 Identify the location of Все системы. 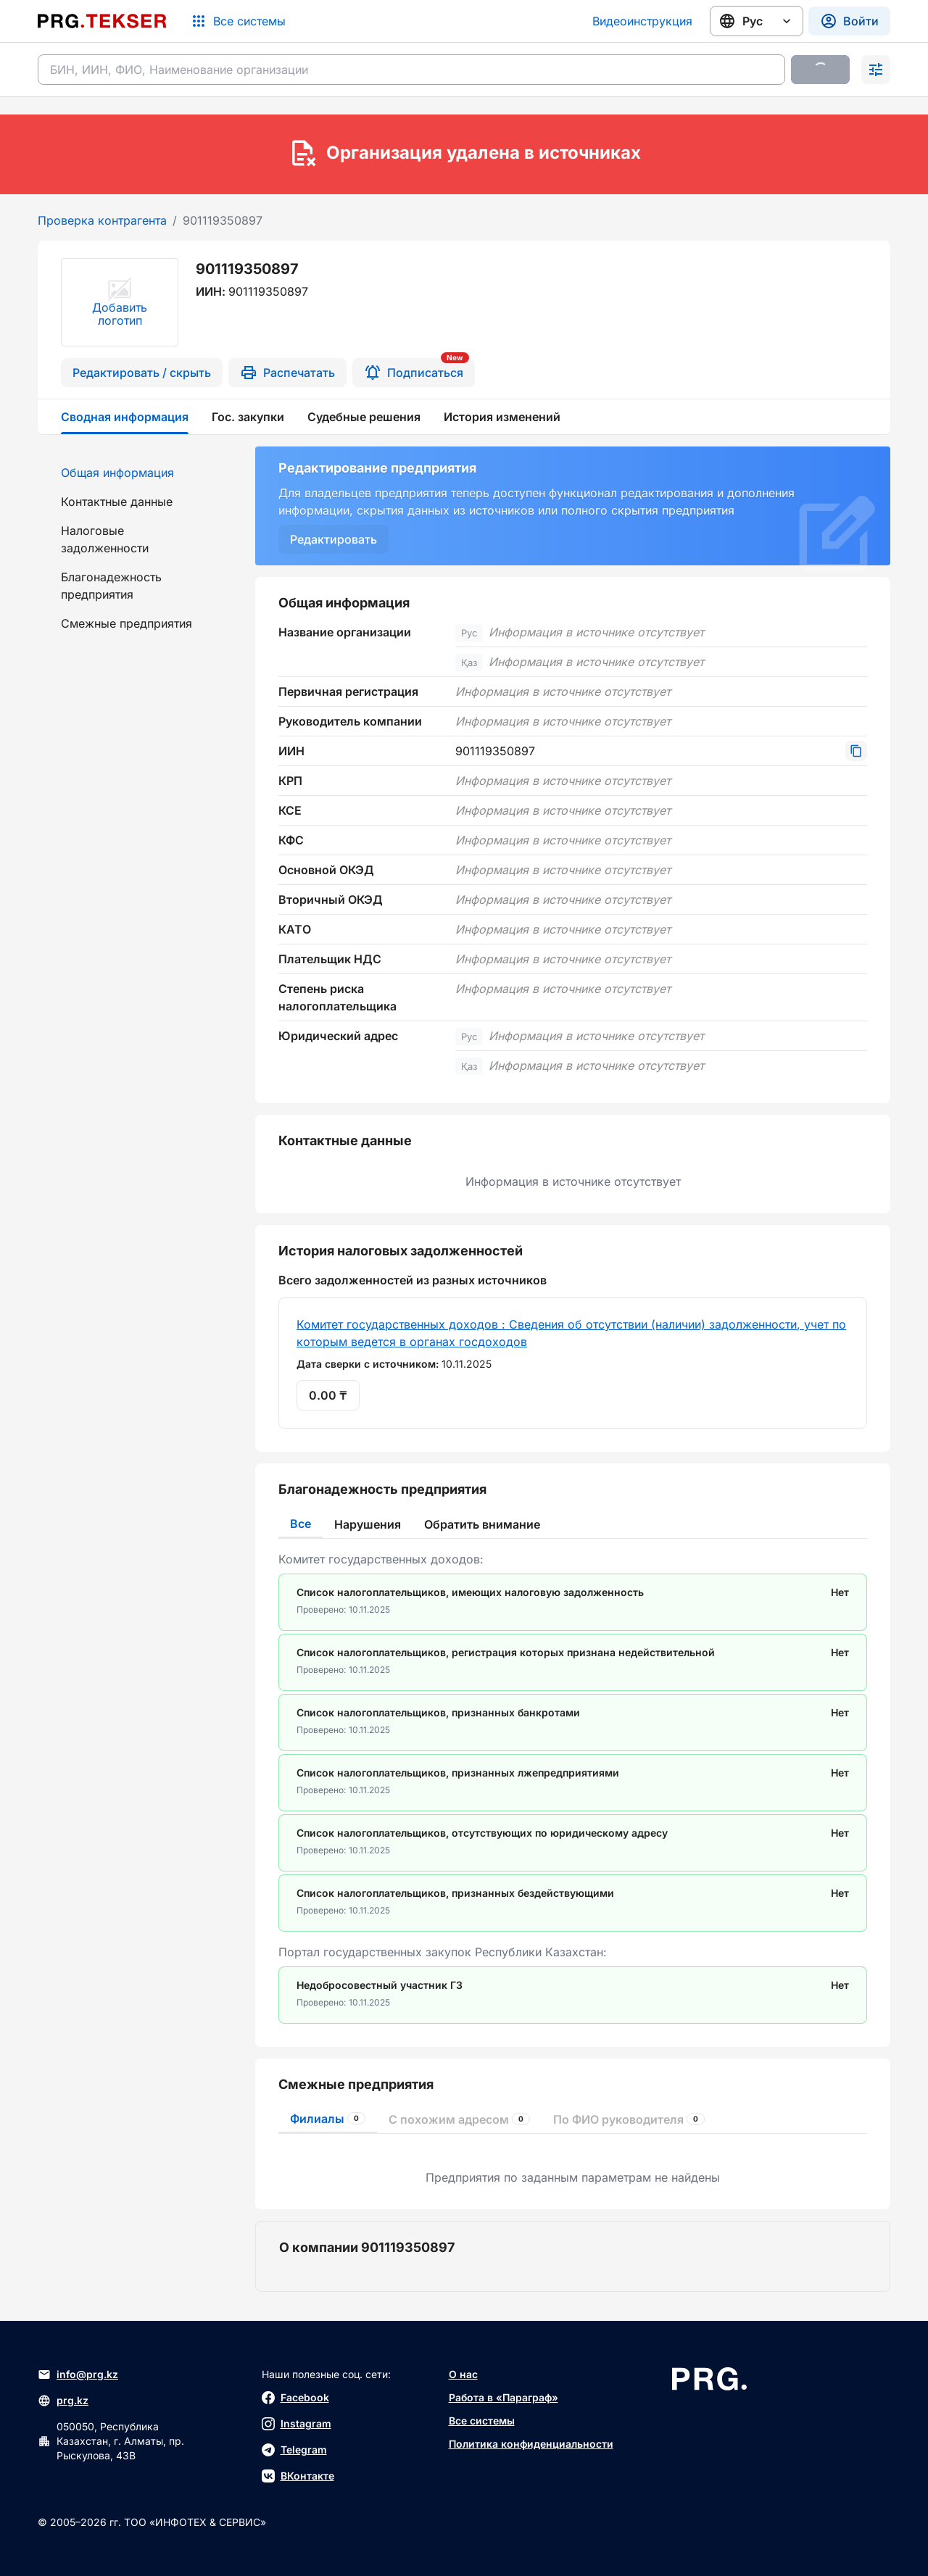
(482, 2420).